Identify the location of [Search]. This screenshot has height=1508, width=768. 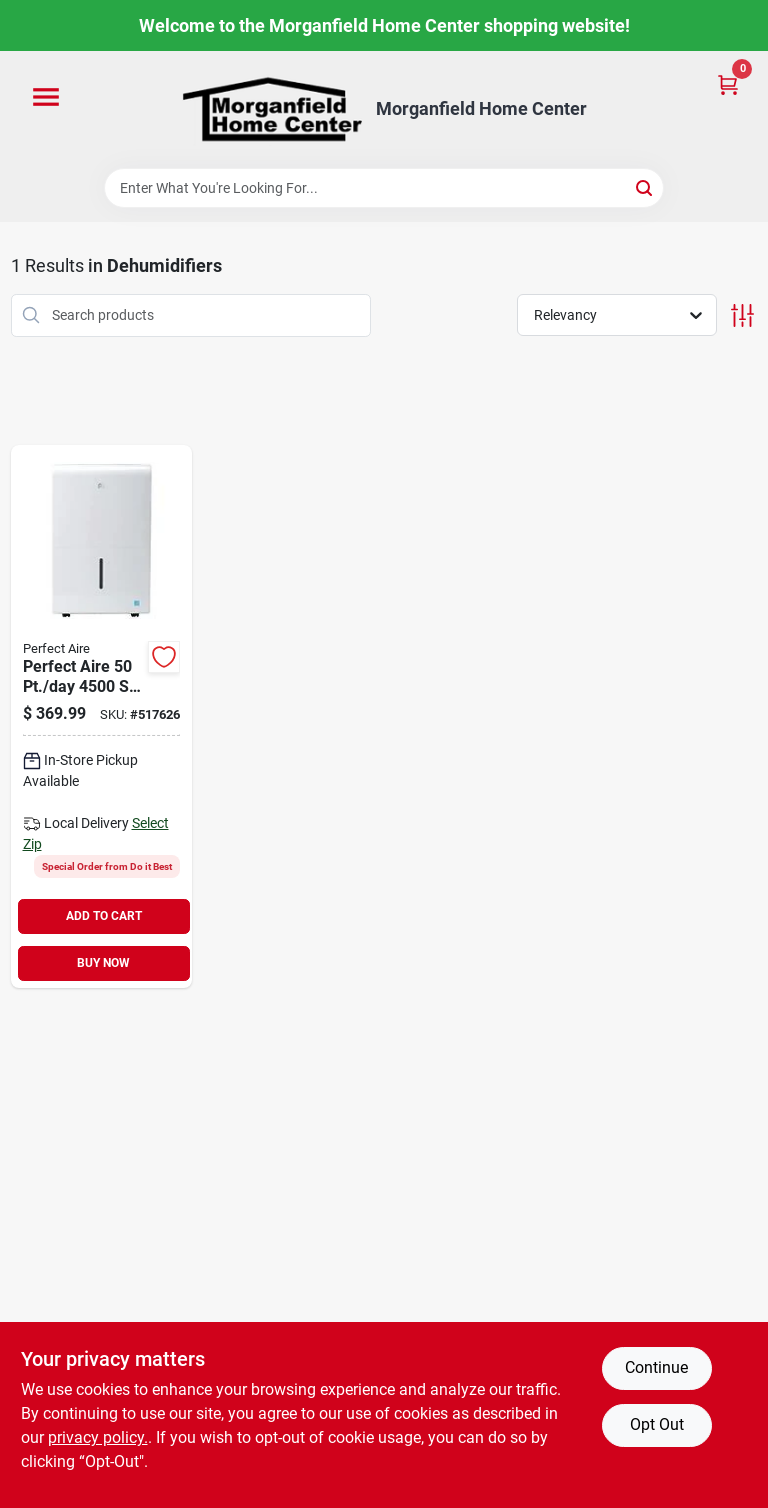
(645, 186).